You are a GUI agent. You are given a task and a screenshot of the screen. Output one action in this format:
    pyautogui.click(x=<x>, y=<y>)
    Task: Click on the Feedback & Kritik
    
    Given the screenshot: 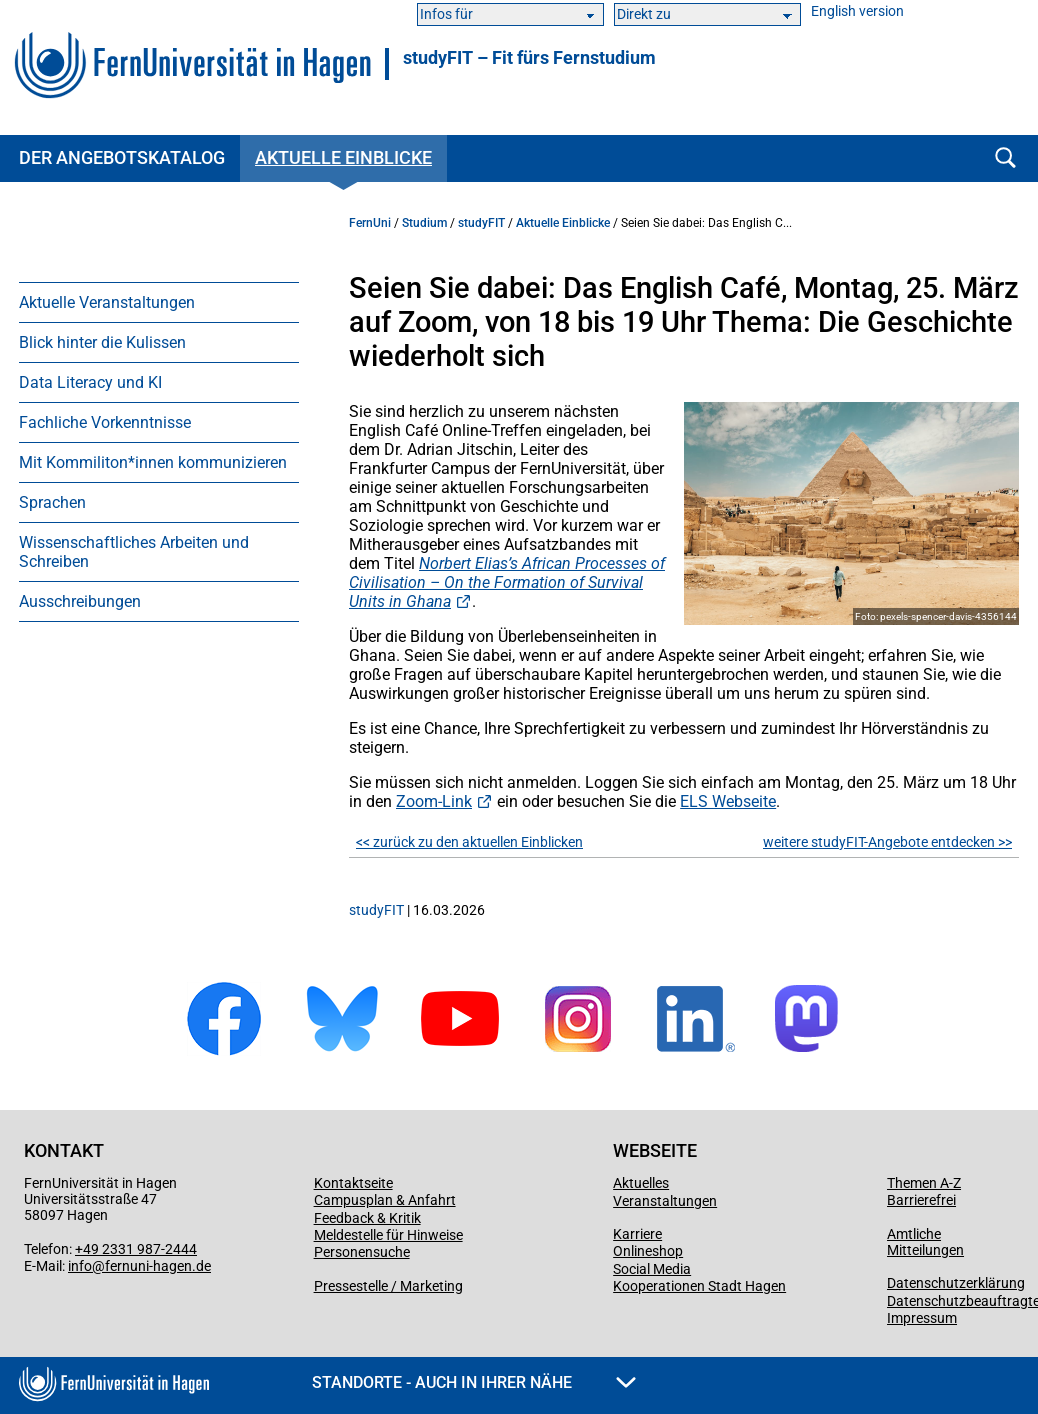 What is the action you would take?
    pyautogui.click(x=367, y=1218)
    